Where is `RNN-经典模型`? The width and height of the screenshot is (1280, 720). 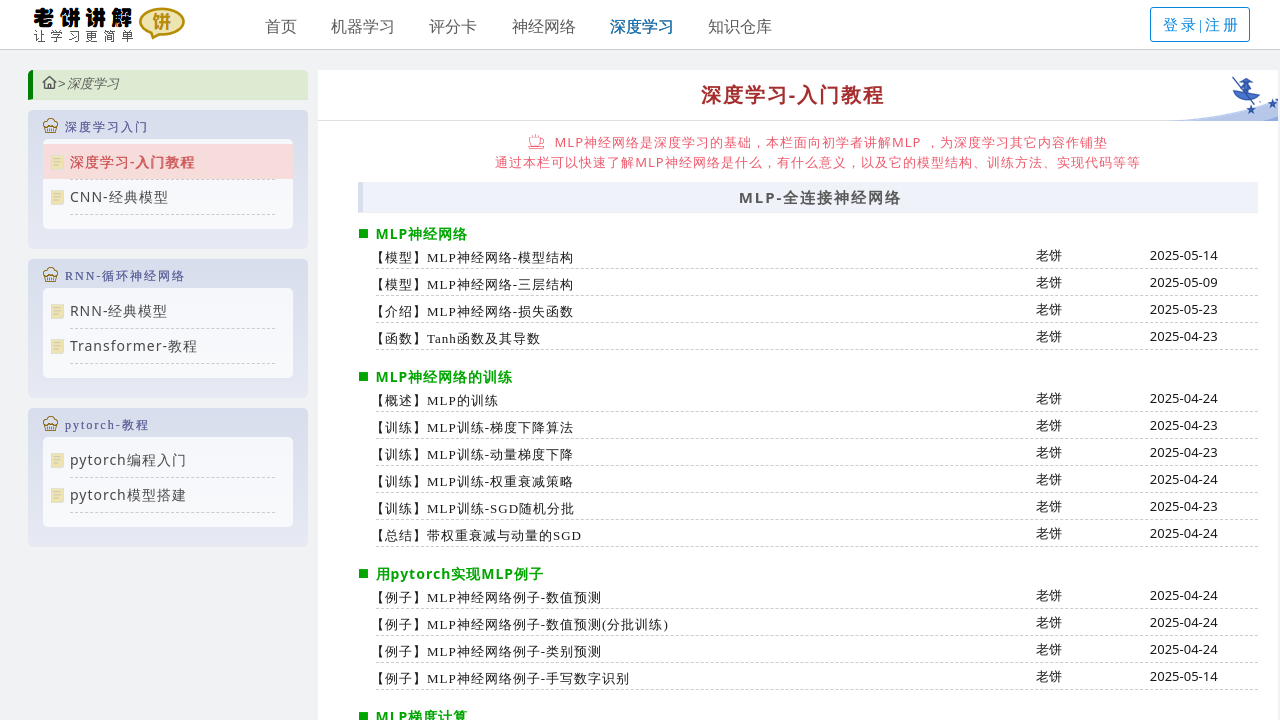
RNN-经典模型 is located at coordinates (119, 310).